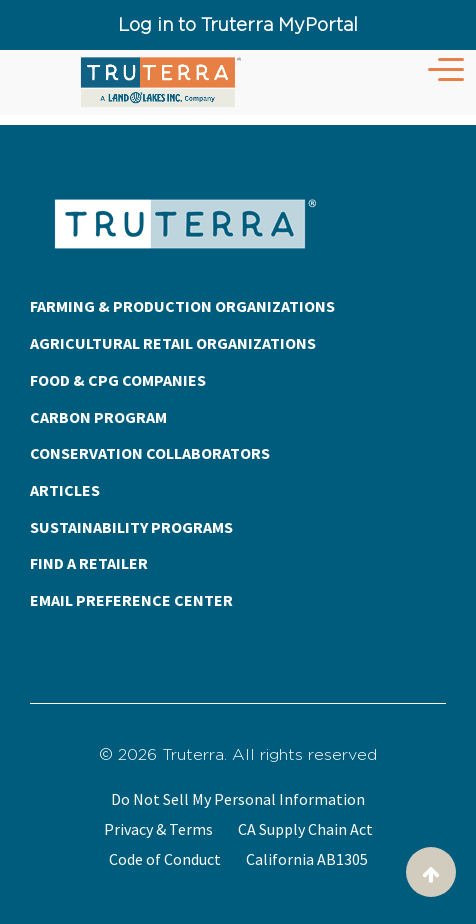  I want to click on CA Supply Chain Act, so click(305, 829).